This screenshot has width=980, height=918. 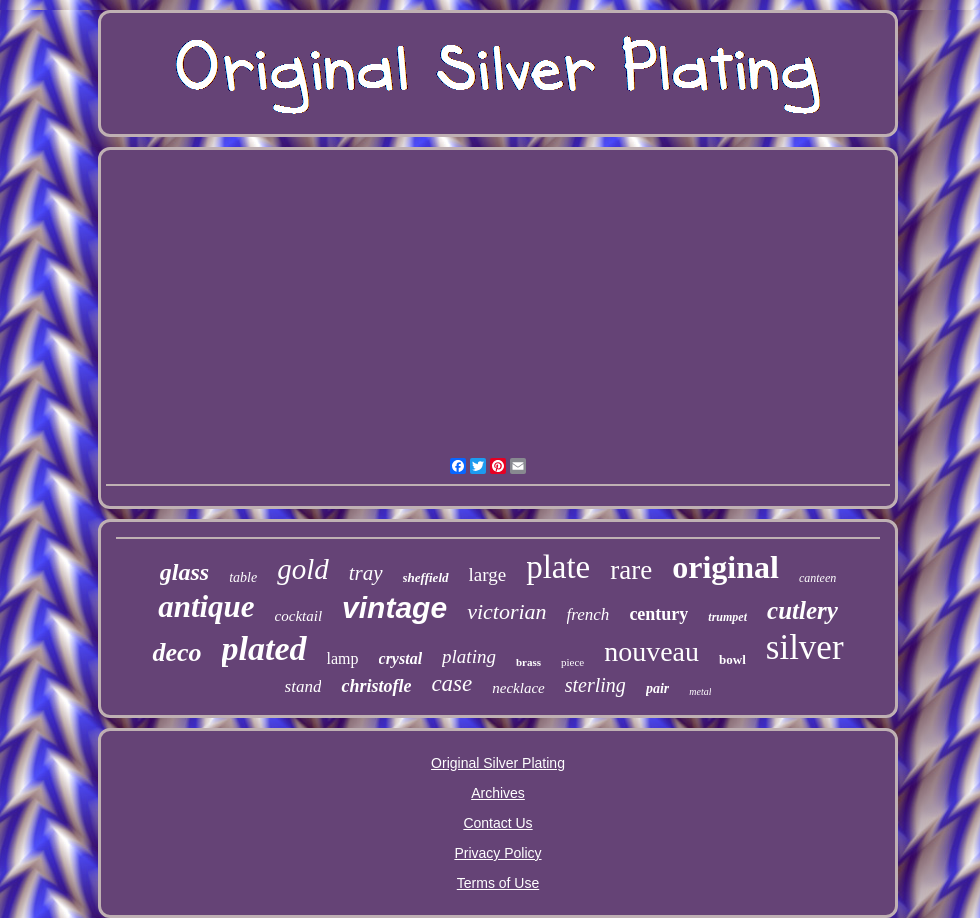 I want to click on original, so click(x=725, y=567).